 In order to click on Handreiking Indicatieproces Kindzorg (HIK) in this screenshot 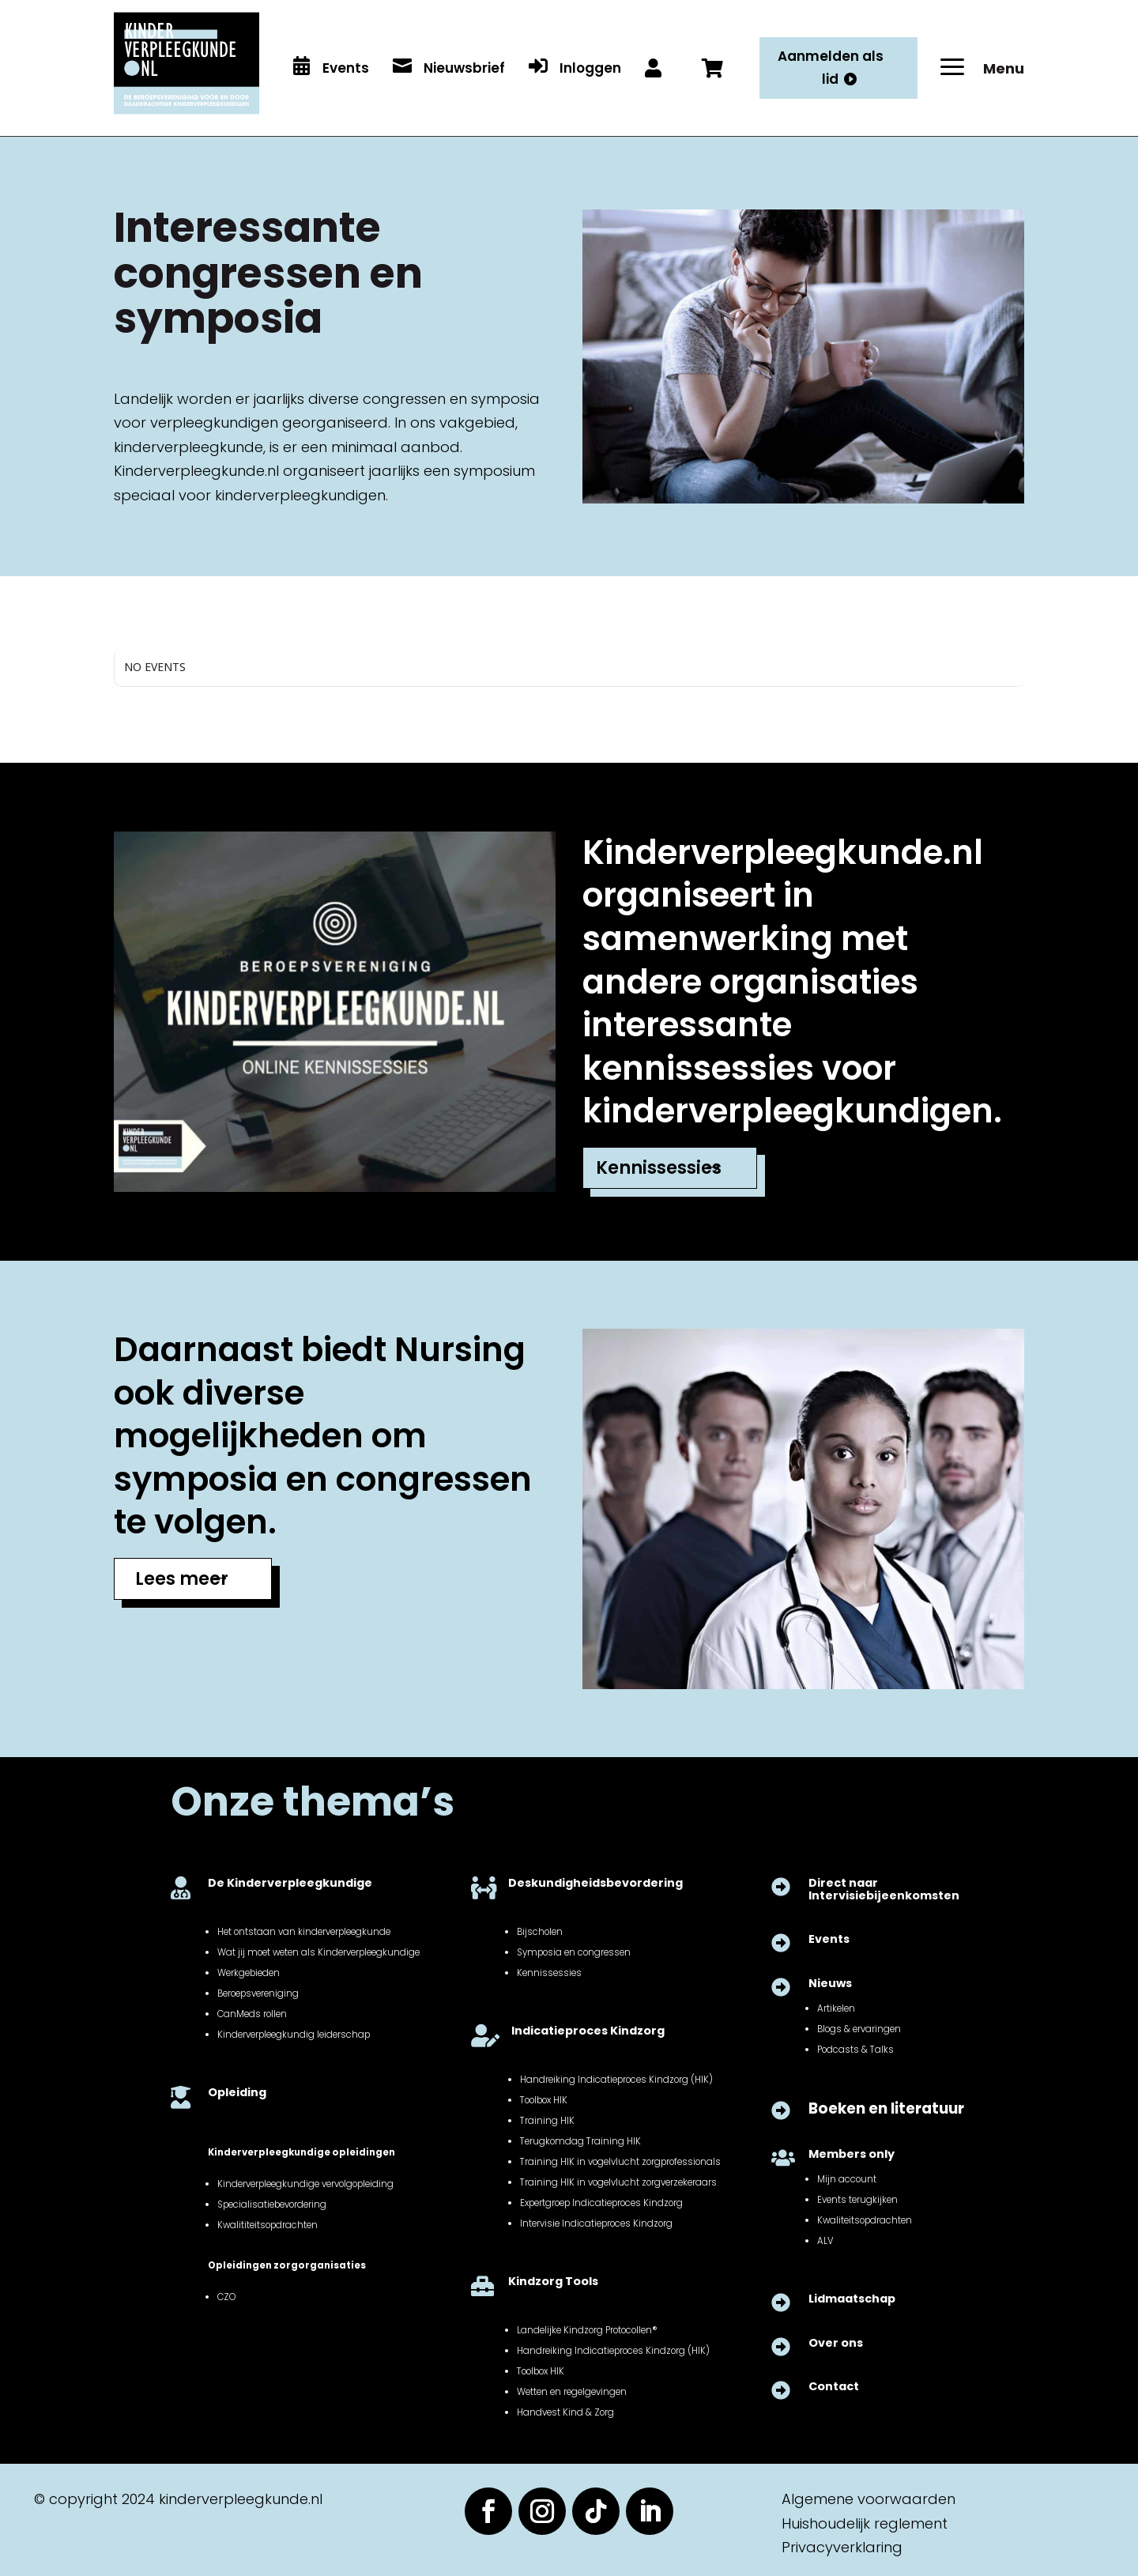, I will do `click(616, 2079)`.